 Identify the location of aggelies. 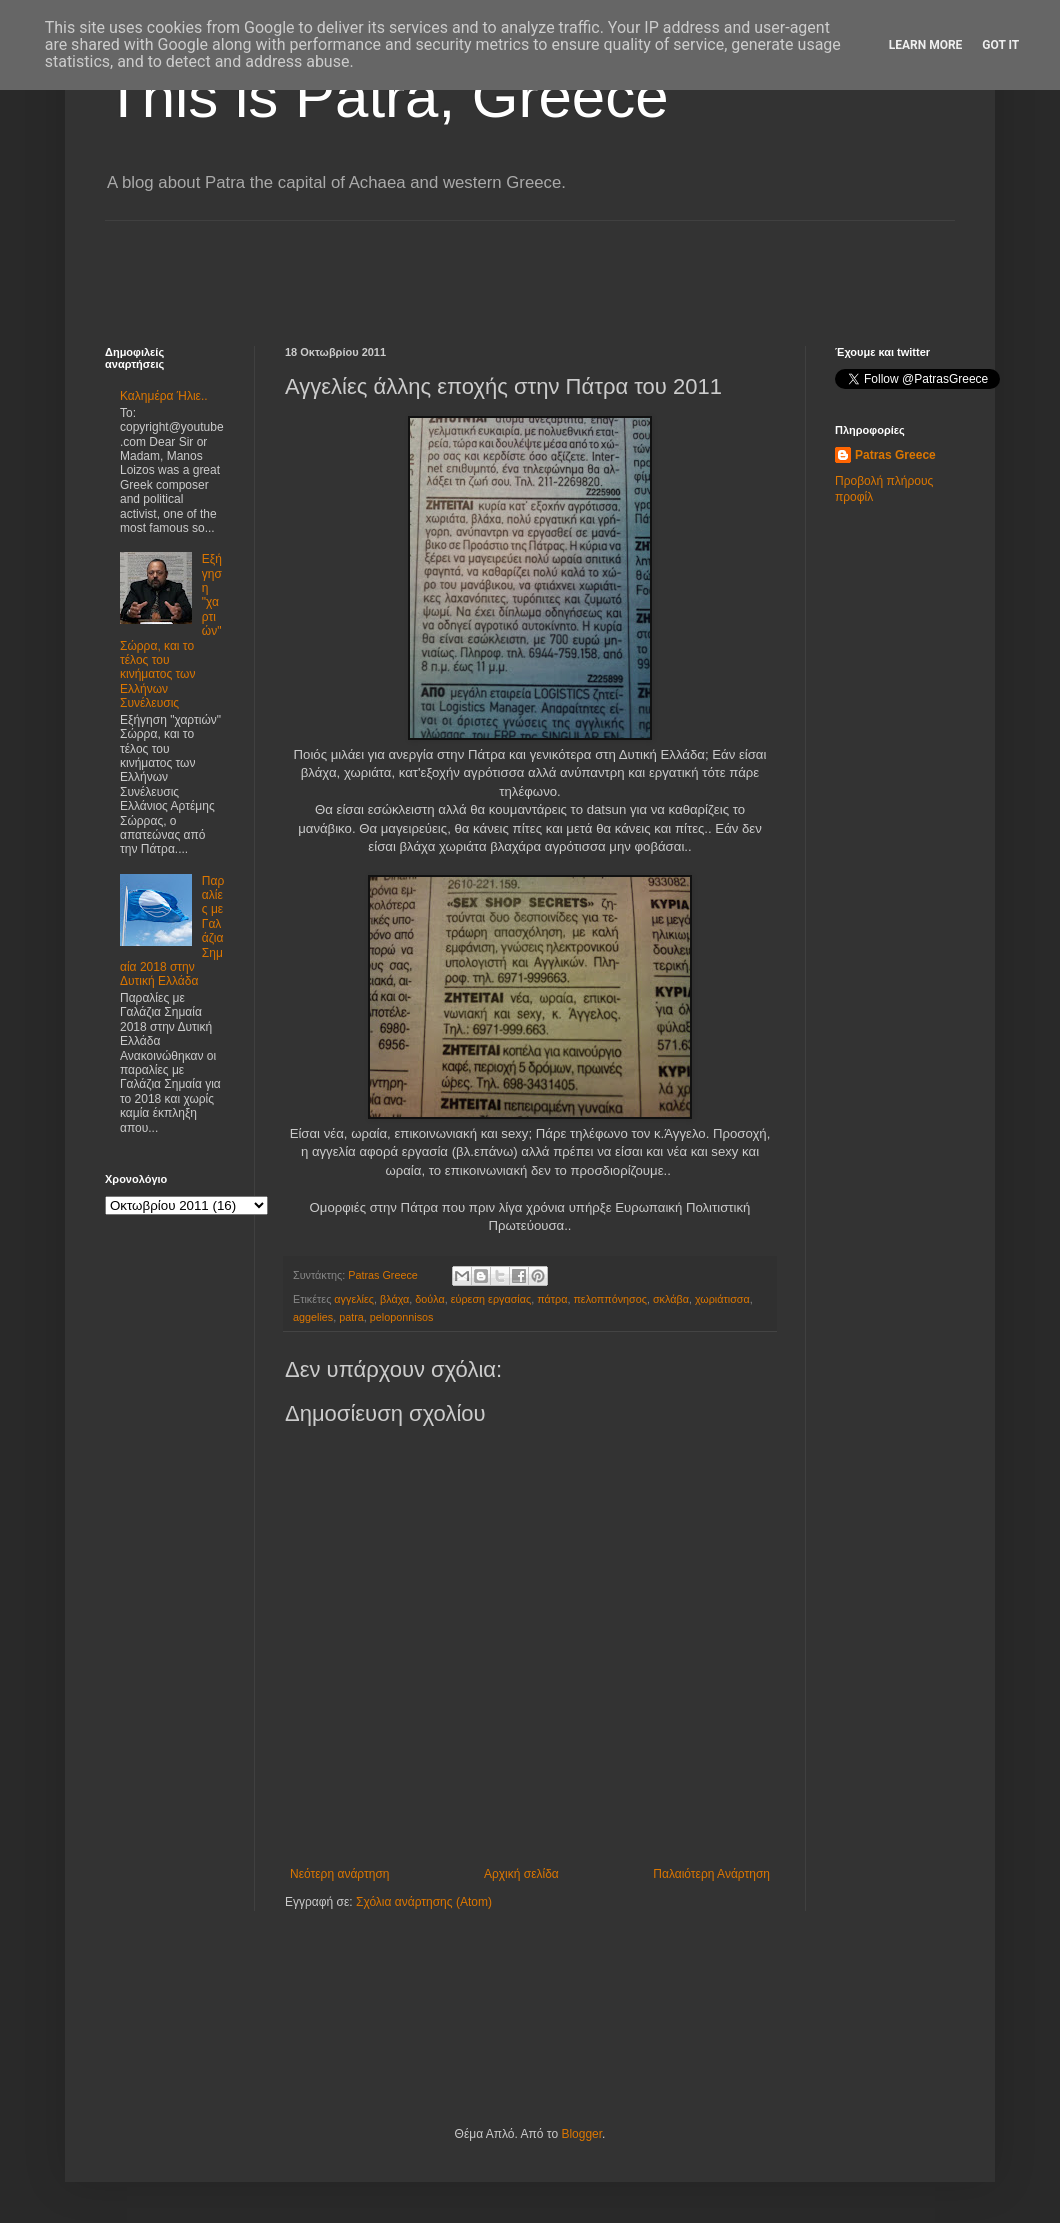
(313, 1317).